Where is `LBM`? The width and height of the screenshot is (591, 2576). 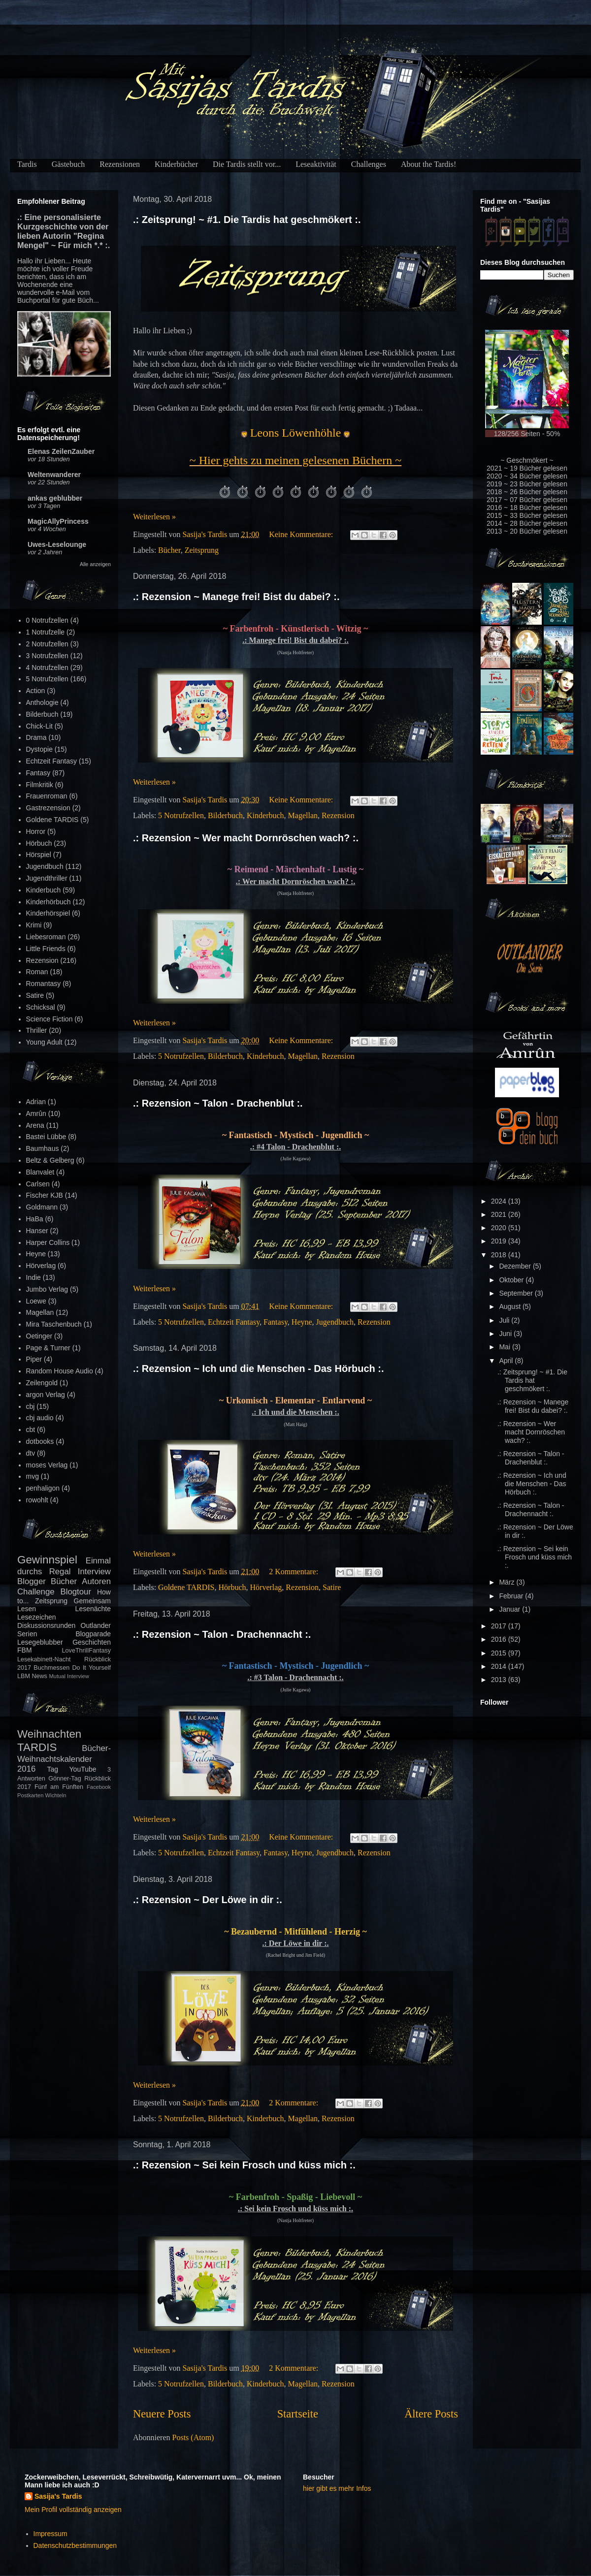 LBM is located at coordinates (23, 1676).